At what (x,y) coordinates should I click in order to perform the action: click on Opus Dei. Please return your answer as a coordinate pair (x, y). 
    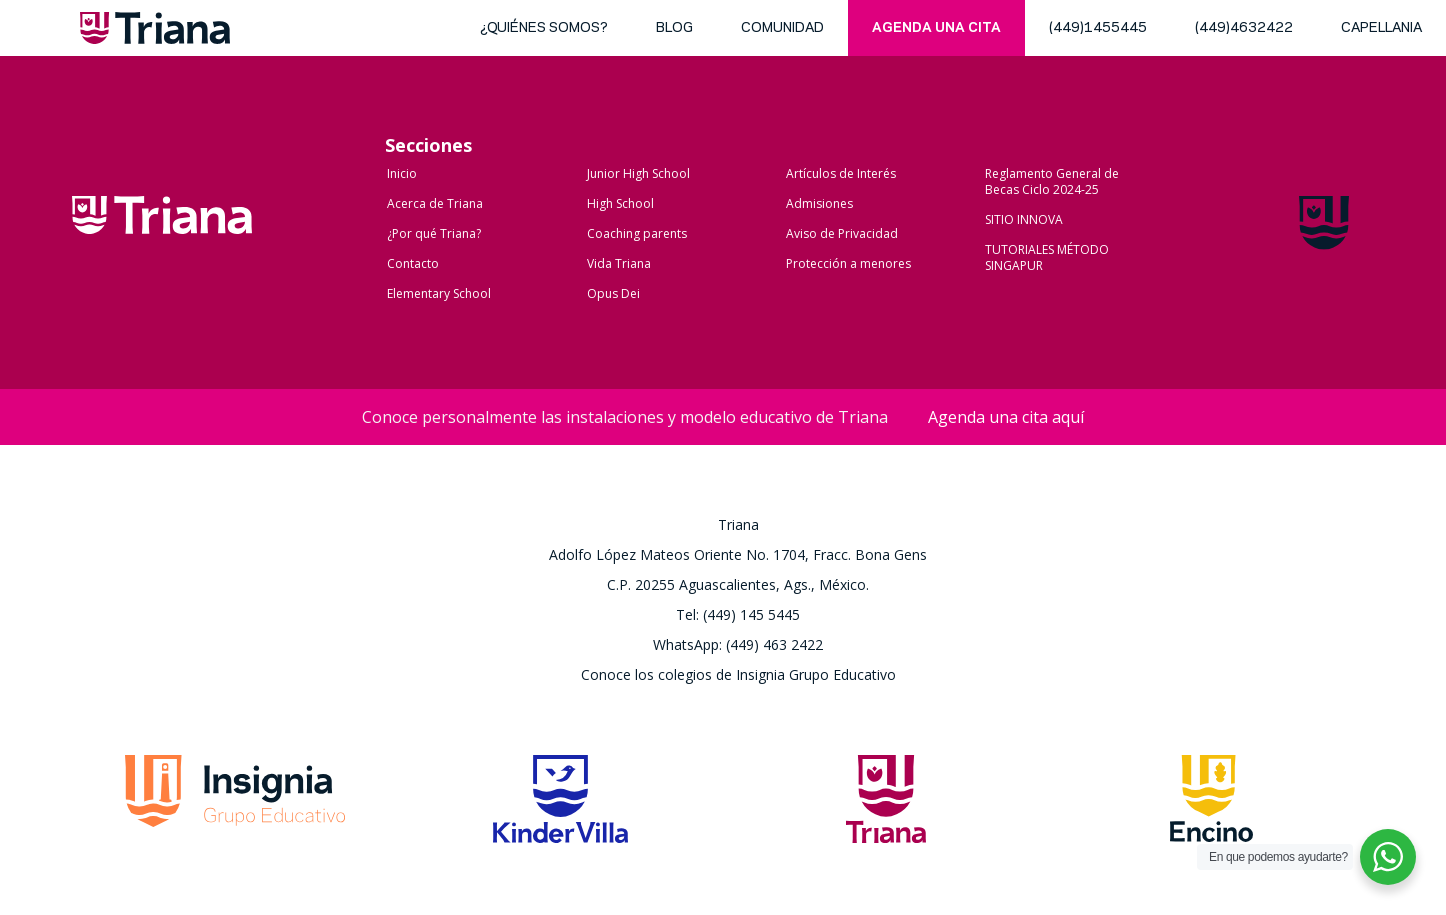
    Looking at the image, I should click on (613, 293).